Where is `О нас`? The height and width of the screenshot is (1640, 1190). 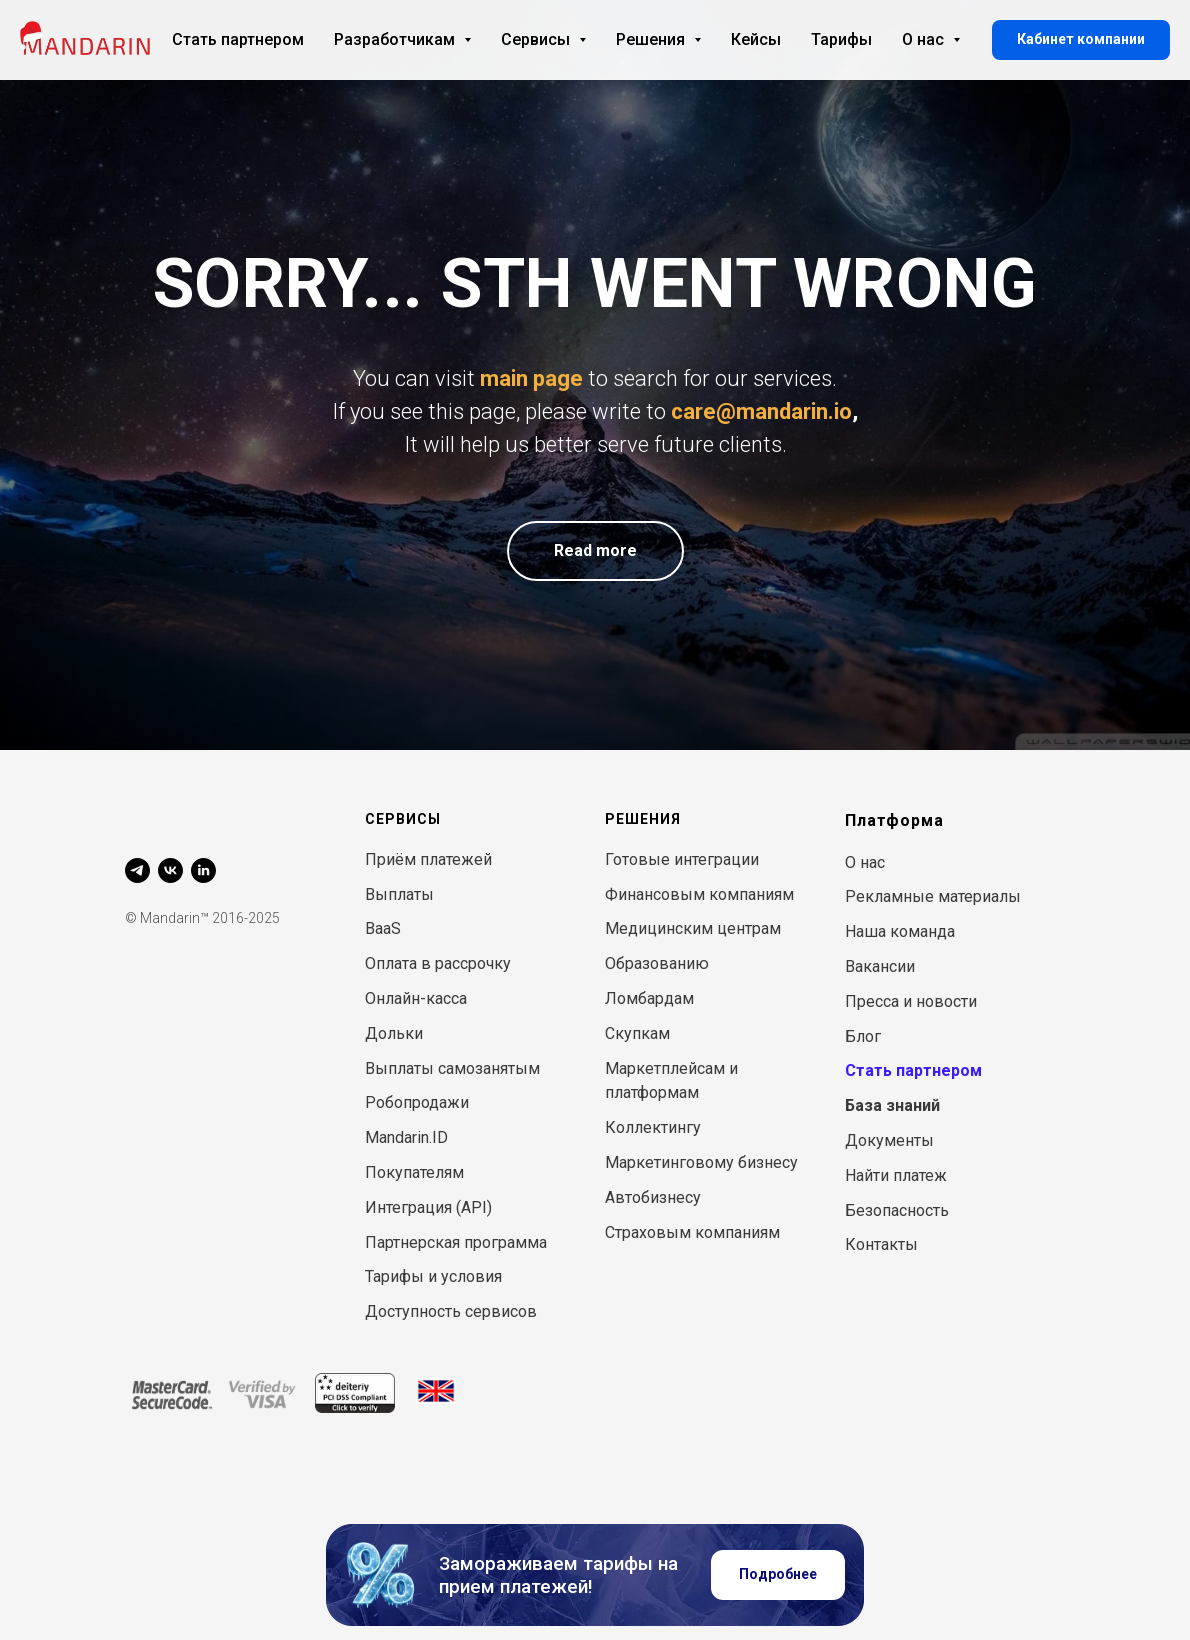 О нас is located at coordinates (931, 39).